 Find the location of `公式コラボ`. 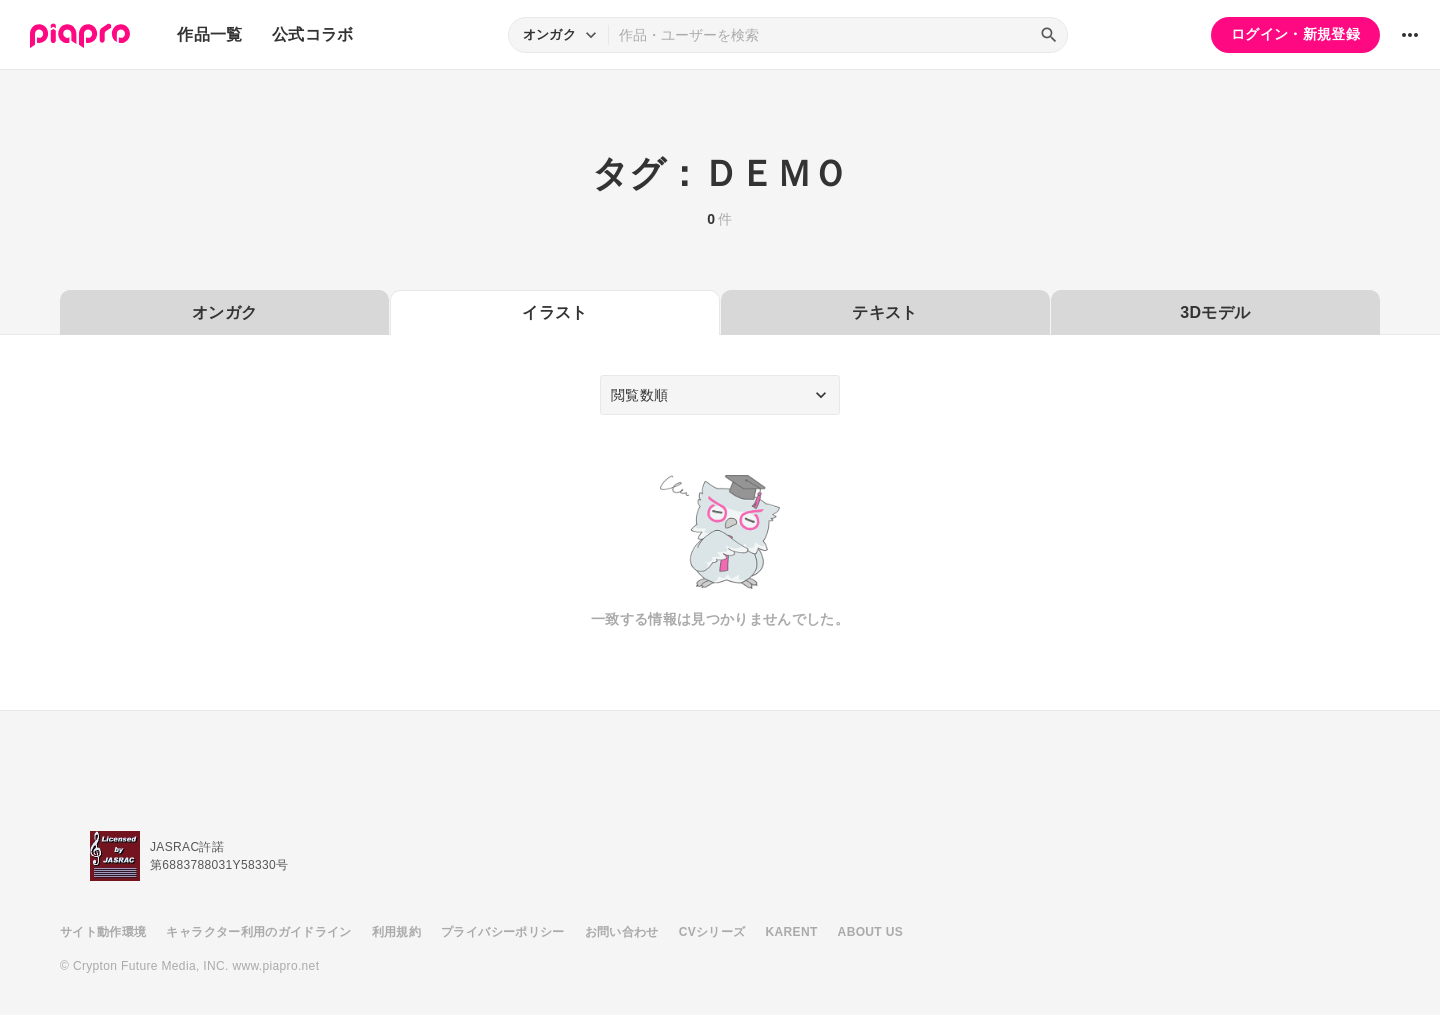

公式コラボ is located at coordinates (313, 34).